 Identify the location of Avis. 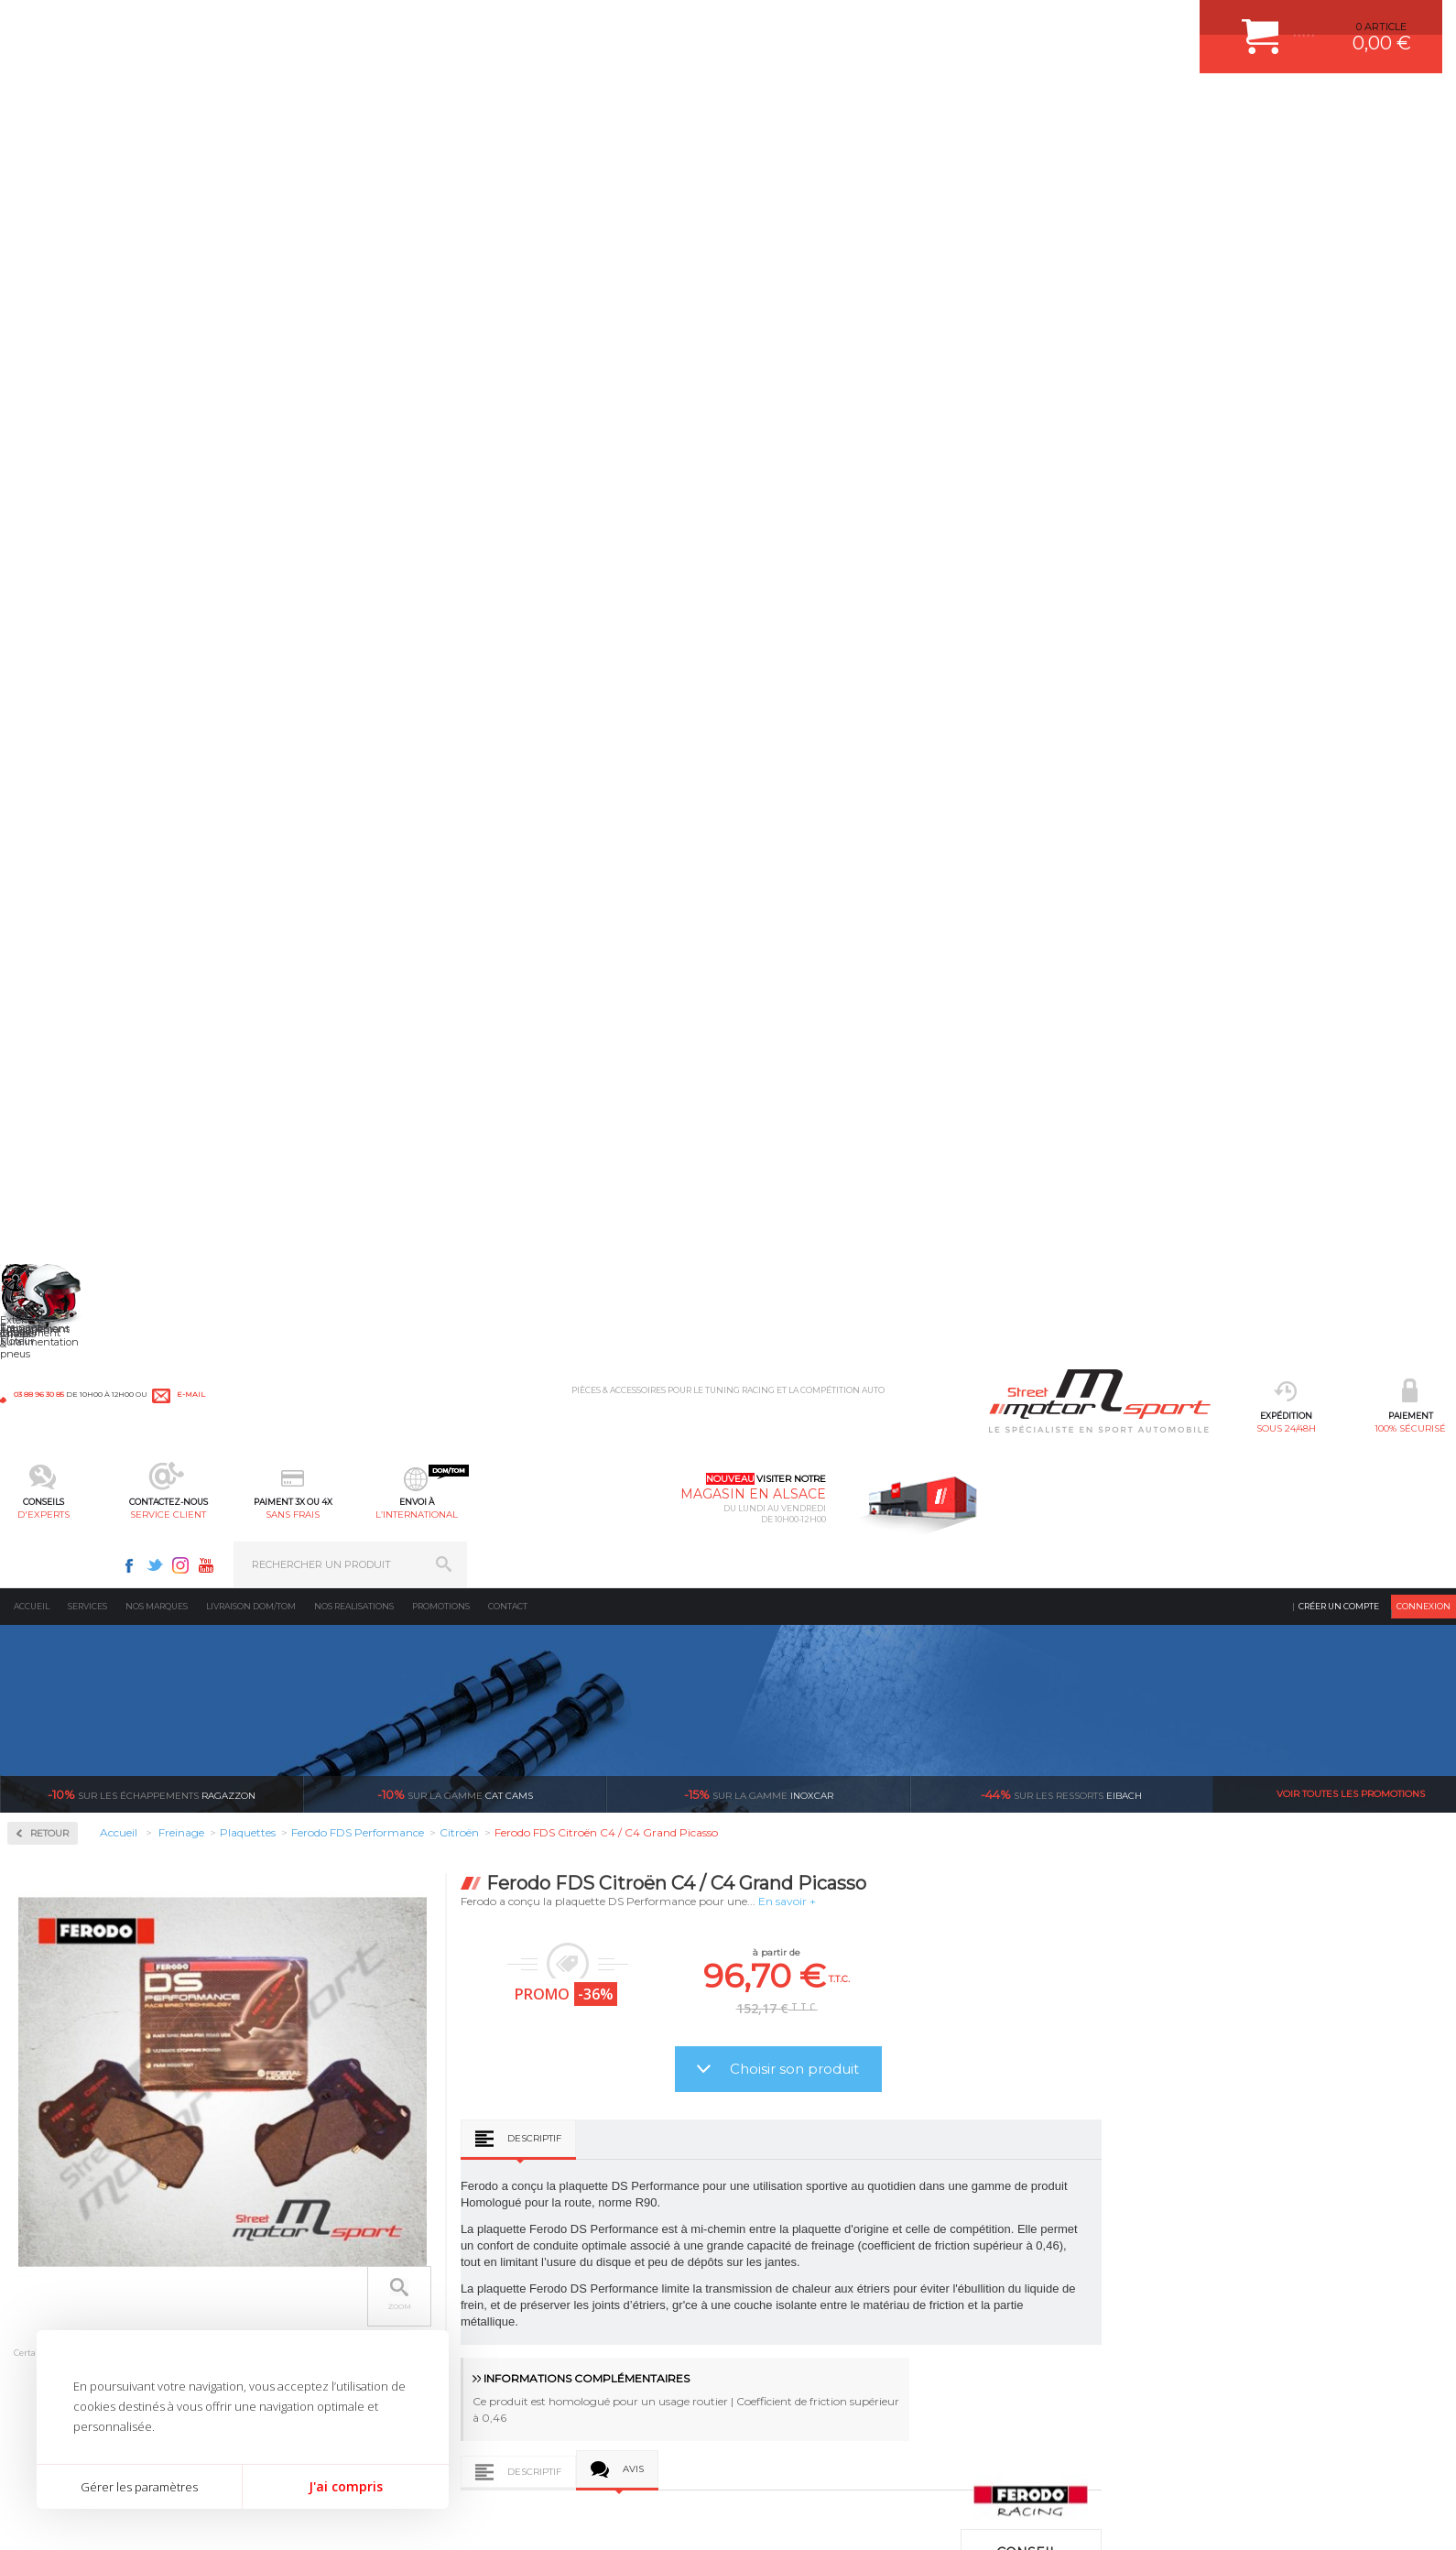
(929, 1013).